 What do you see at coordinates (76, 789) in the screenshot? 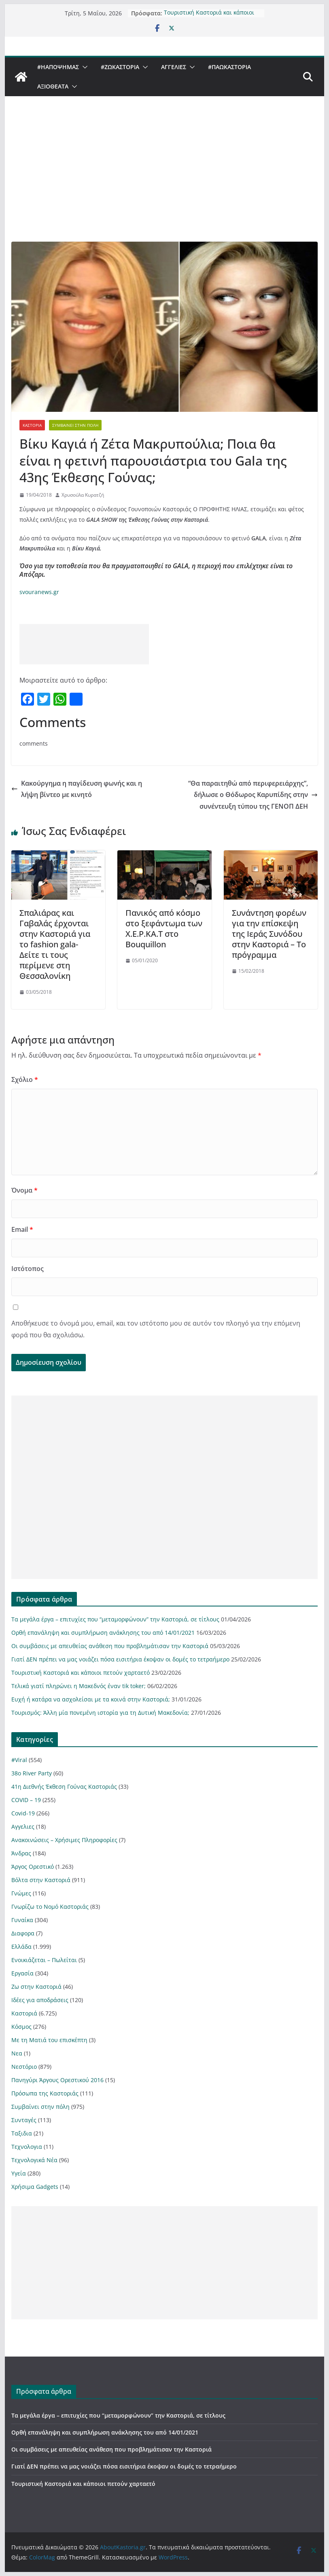
I see `Κακούργημα η παγίδευση φωνής και η λήψη βίντεο με κινητό` at bounding box center [76, 789].